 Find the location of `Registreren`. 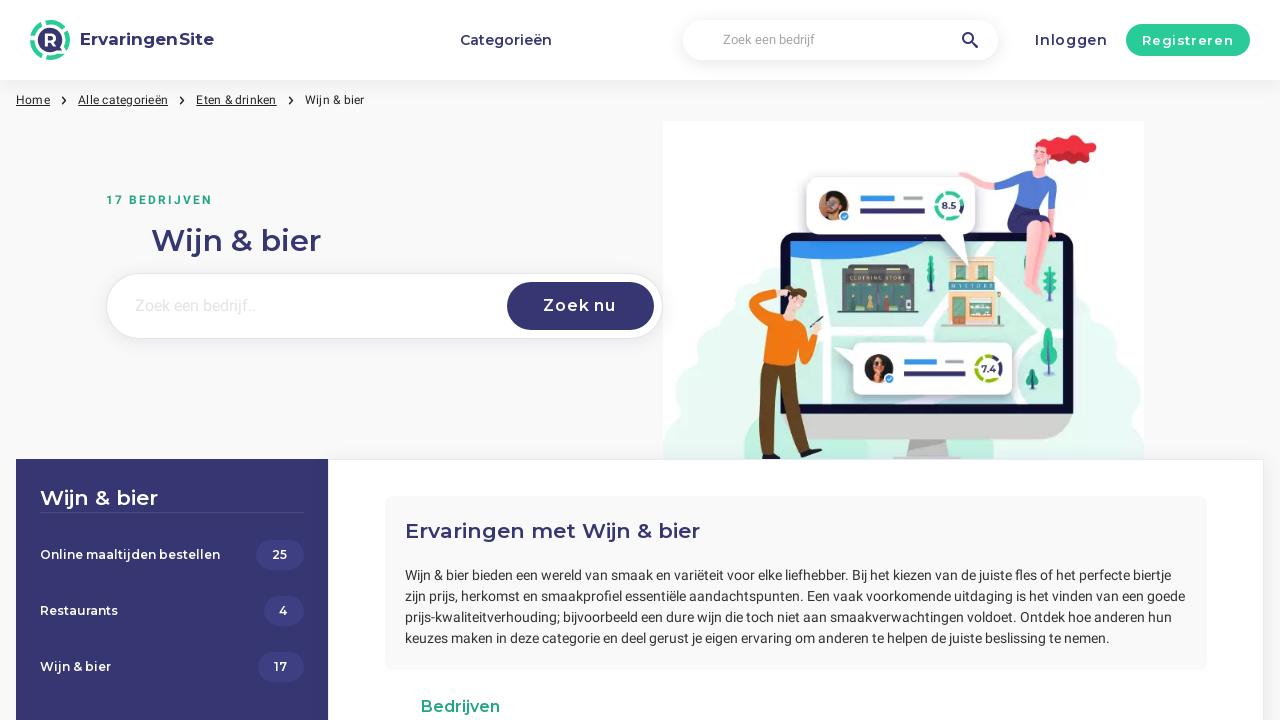

Registreren is located at coordinates (1187, 40).